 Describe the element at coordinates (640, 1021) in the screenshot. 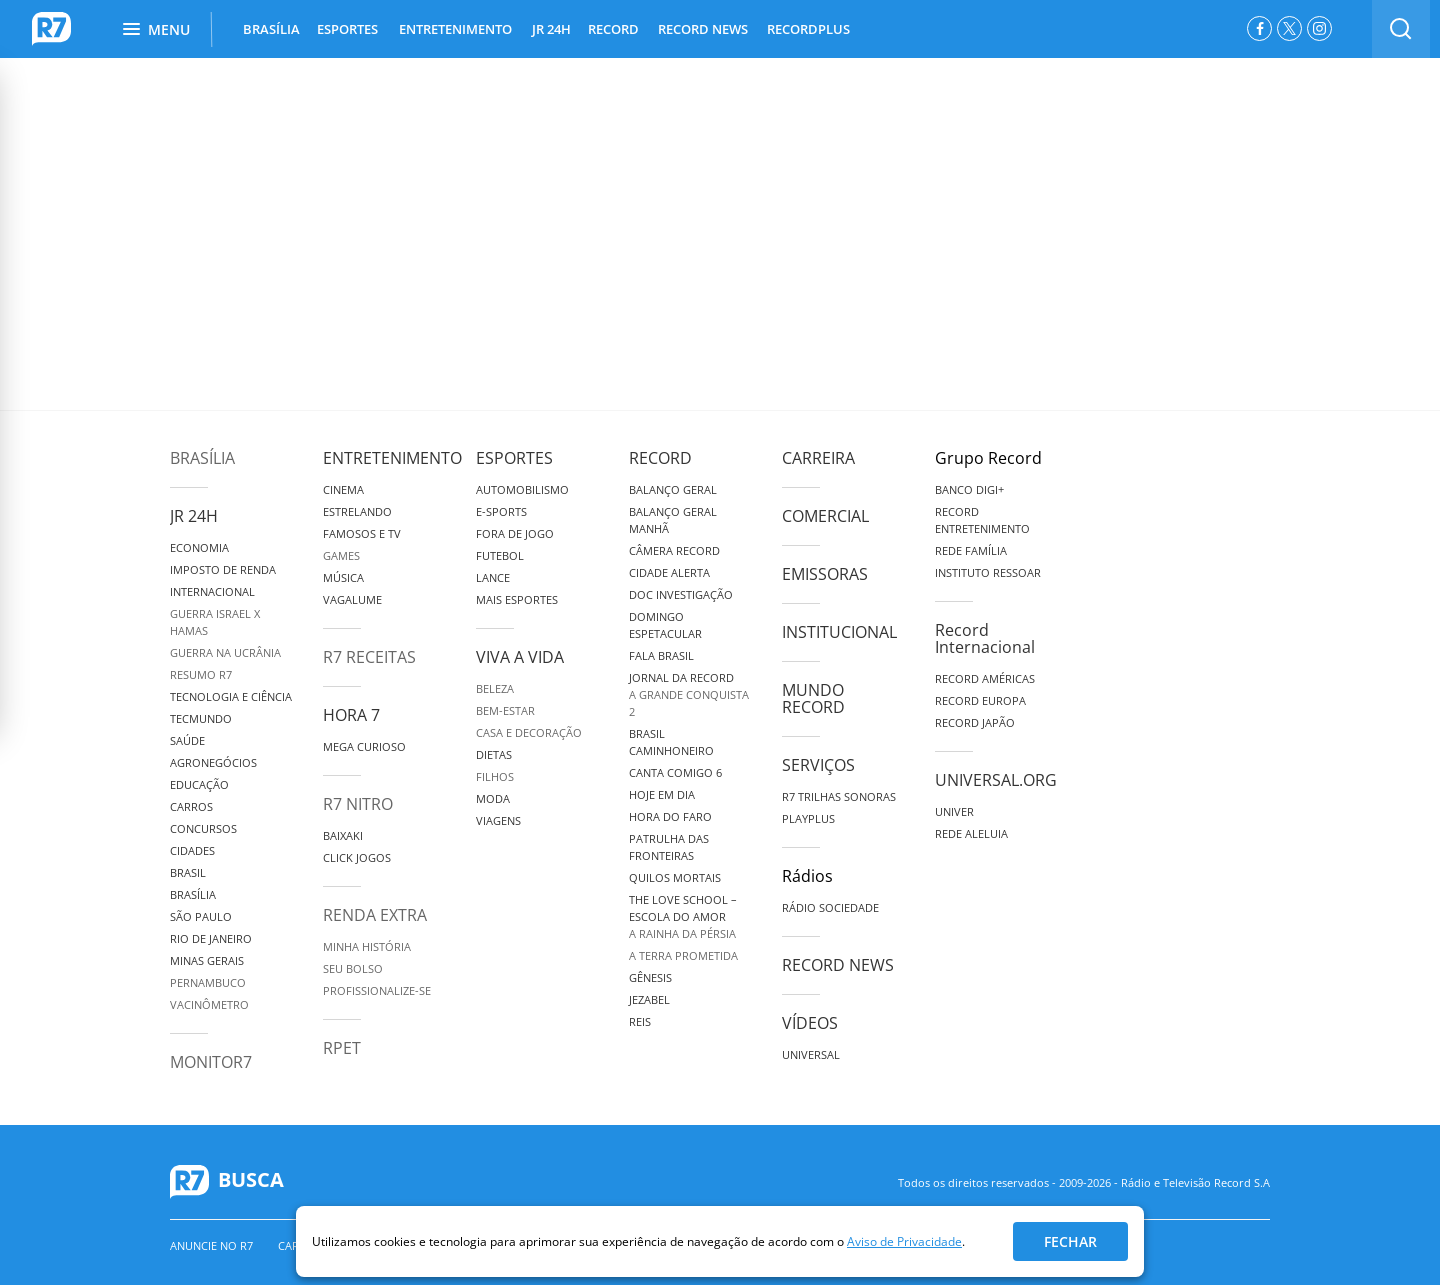

I see `Reis` at that location.